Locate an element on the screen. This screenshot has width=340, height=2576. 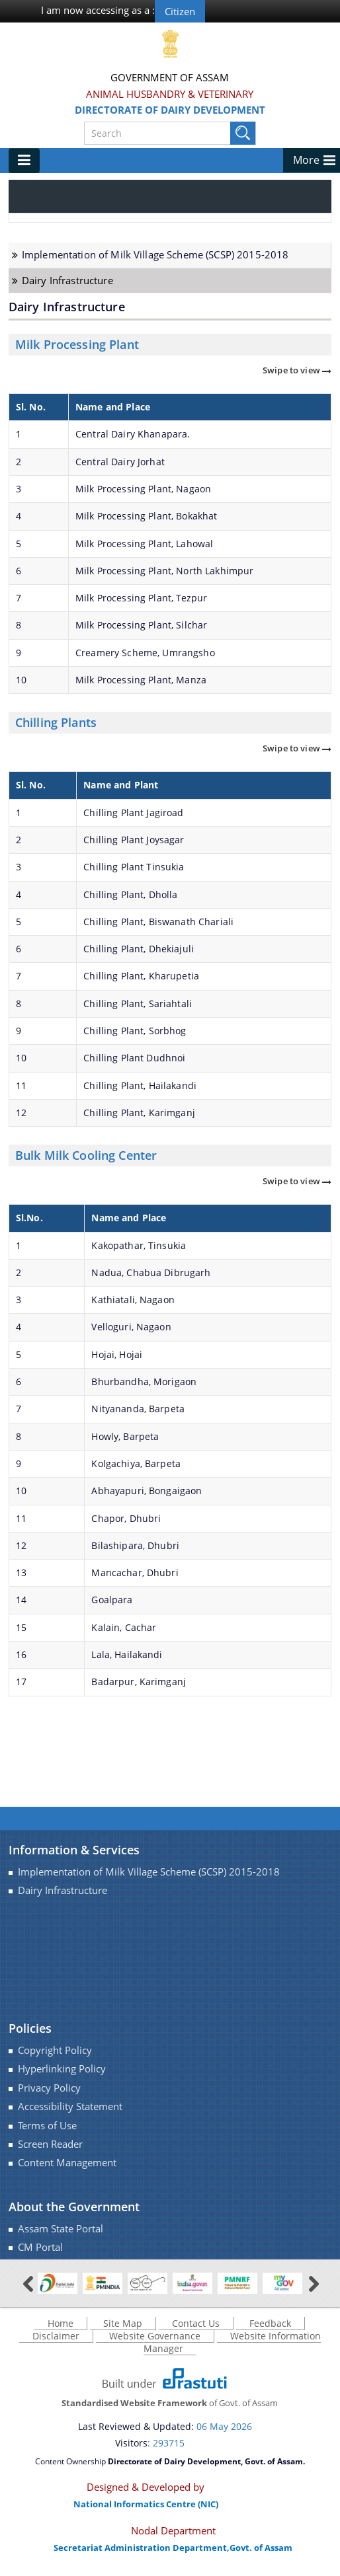
Privacy Policy is located at coordinates (49, 2088).